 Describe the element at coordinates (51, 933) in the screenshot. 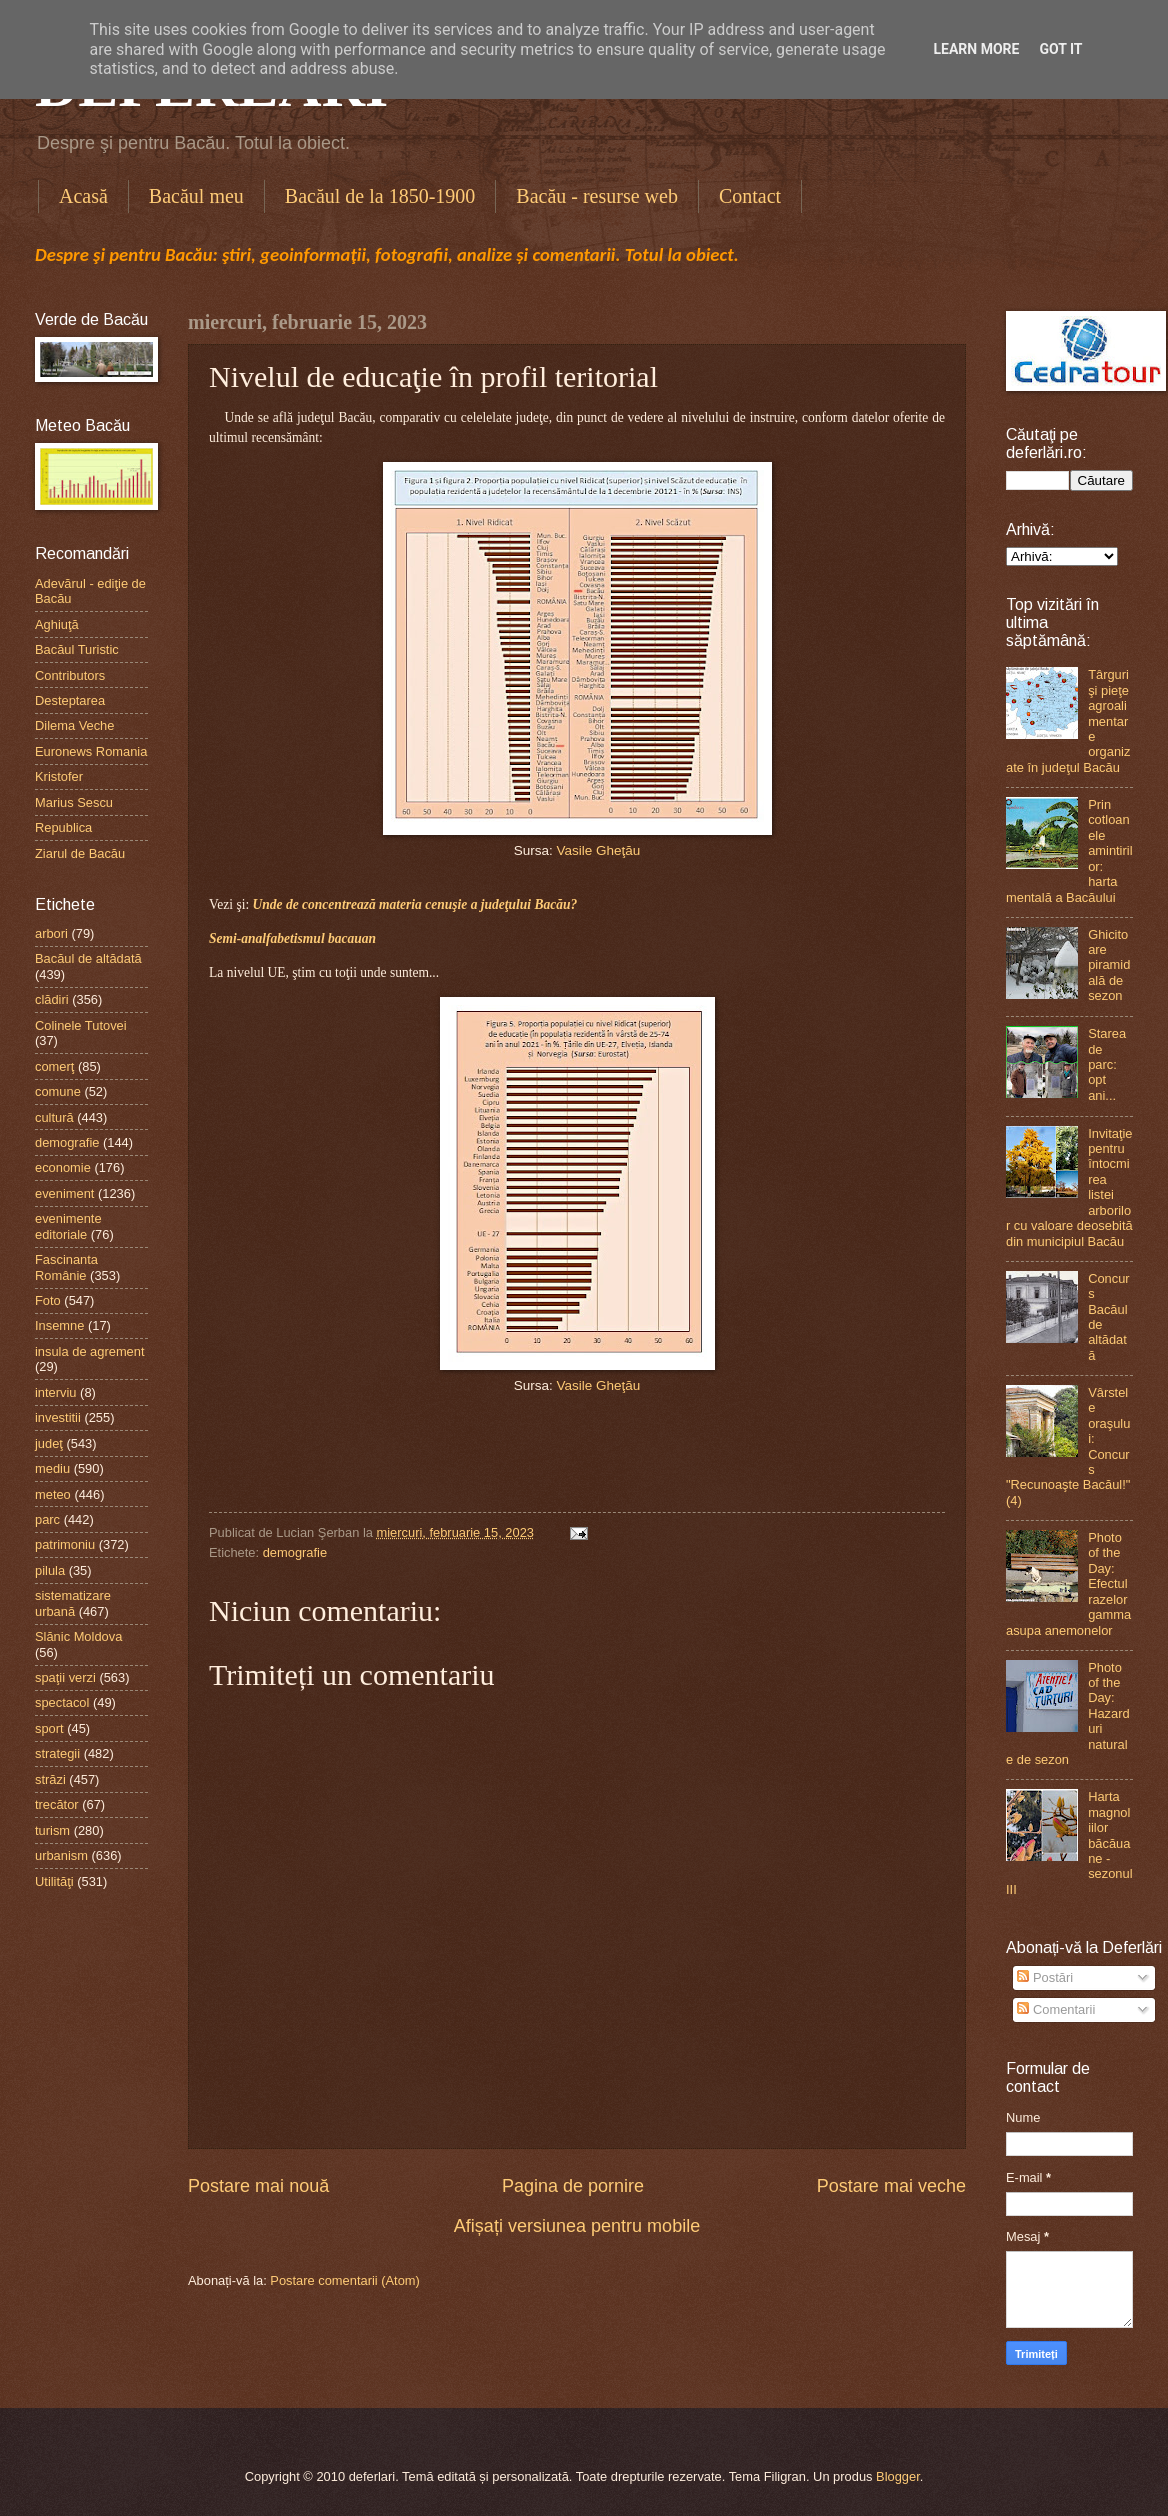

I see `arbori` at that location.